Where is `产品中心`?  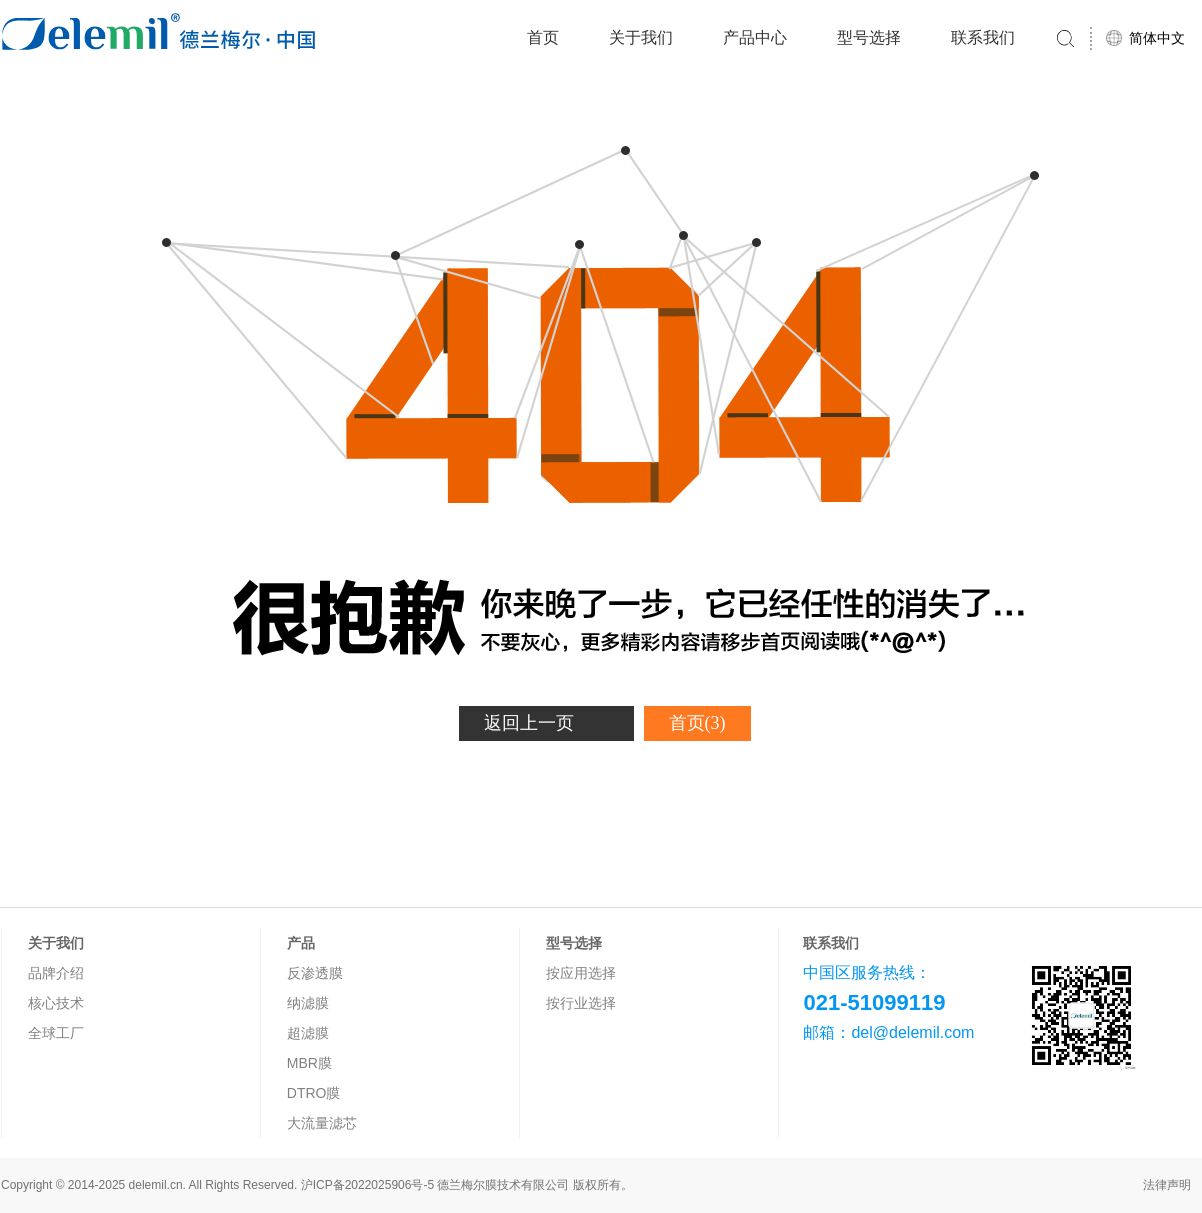
产品中心 is located at coordinates (755, 37).